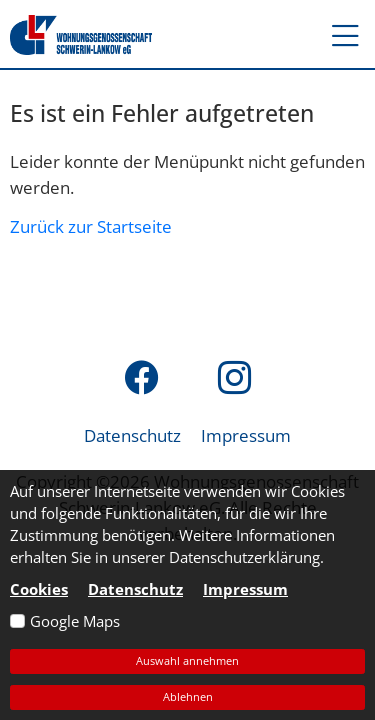 Image resolution: width=375 pixels, height=720 pixels. I want to click on Ablehnen, so click(188, 696).